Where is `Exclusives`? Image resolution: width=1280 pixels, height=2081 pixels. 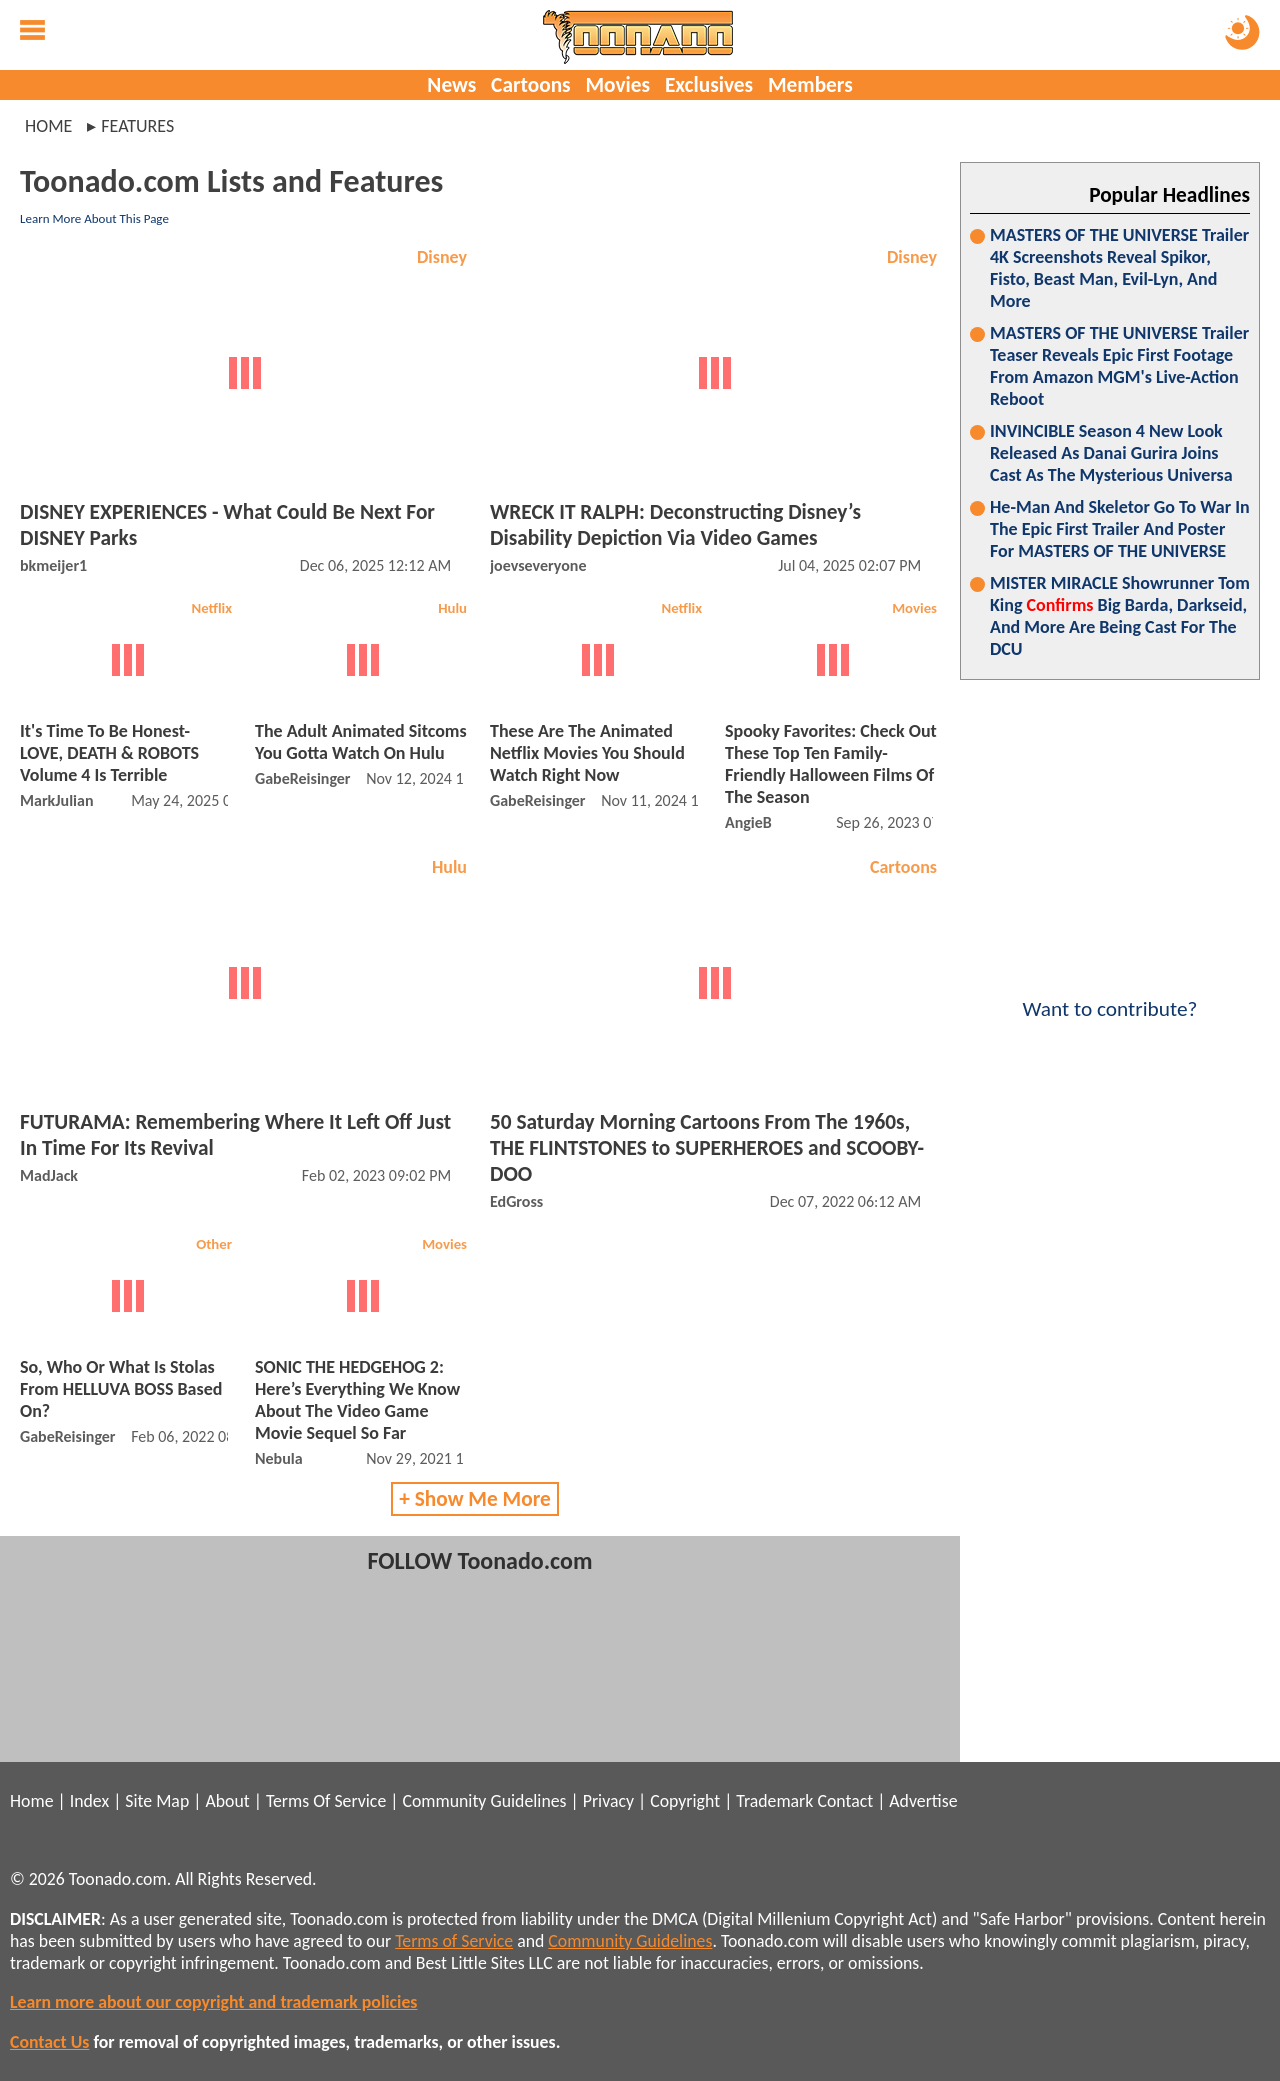 Exclusives is located at coordinates (709, 85).